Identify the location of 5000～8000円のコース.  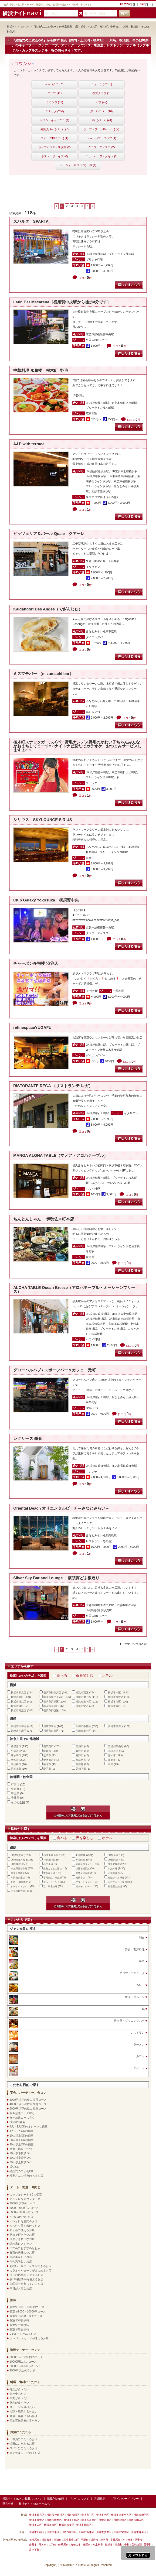
(24, 2212).